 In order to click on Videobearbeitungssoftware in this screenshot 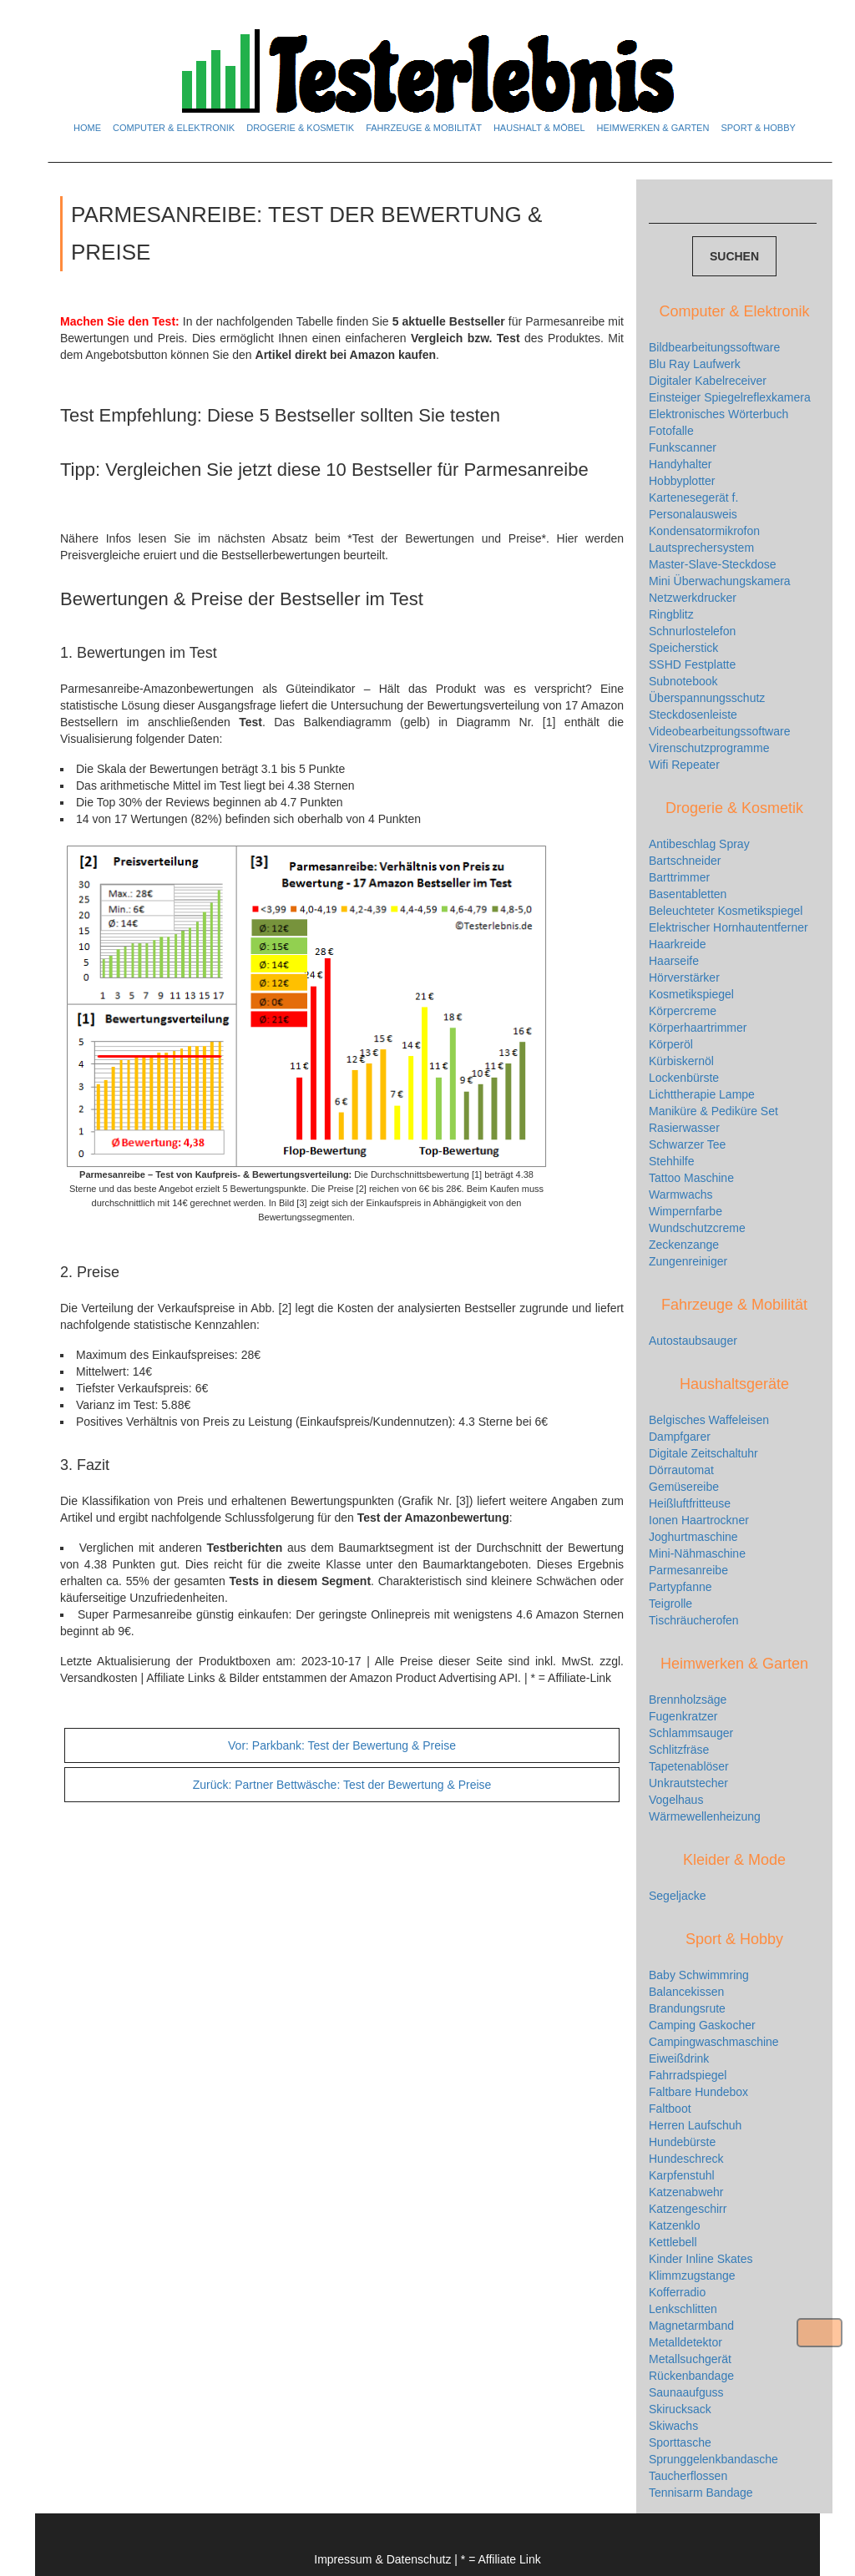, I will do `click(719, 731)`.